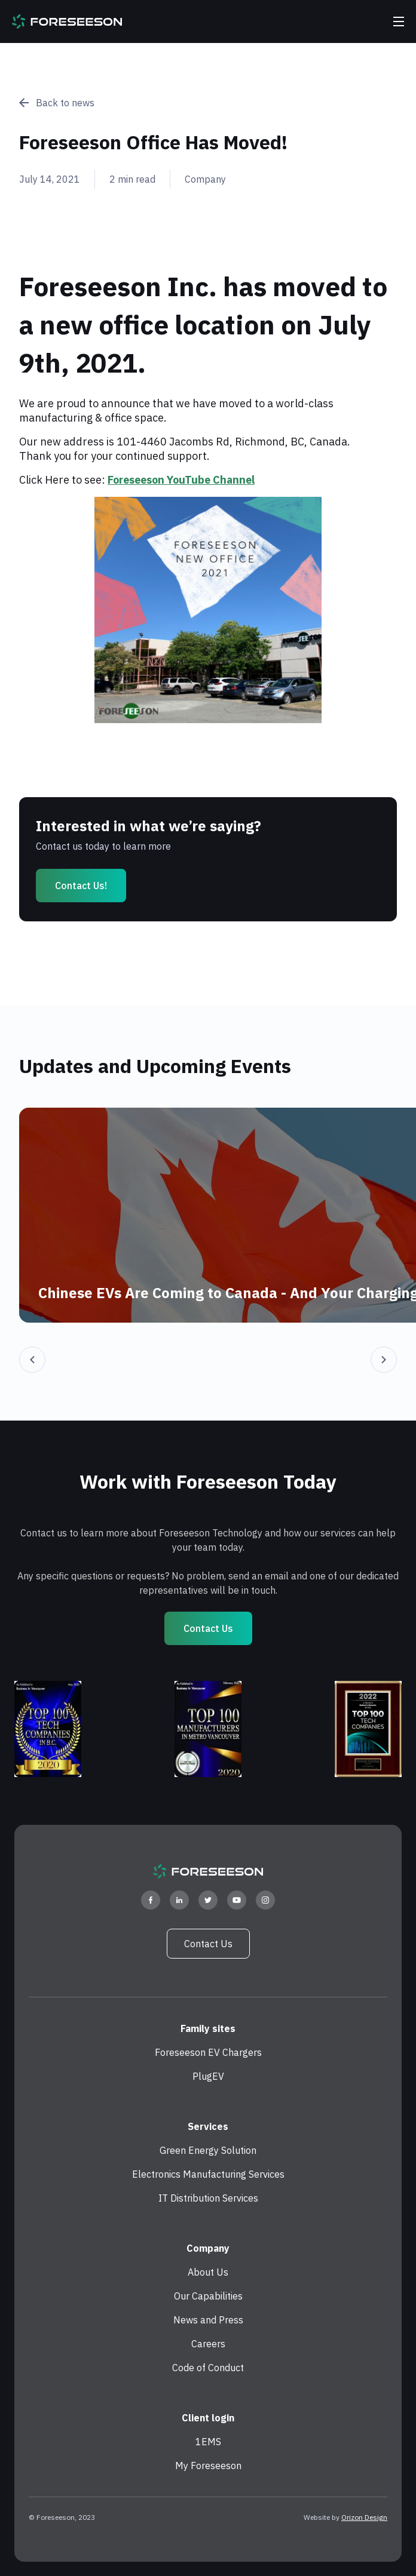 This screenshot has width=416, height=2576. Describe the element at coordinates (208, 2150) in the screenshot. I see `Green Energy Solution` at that location.